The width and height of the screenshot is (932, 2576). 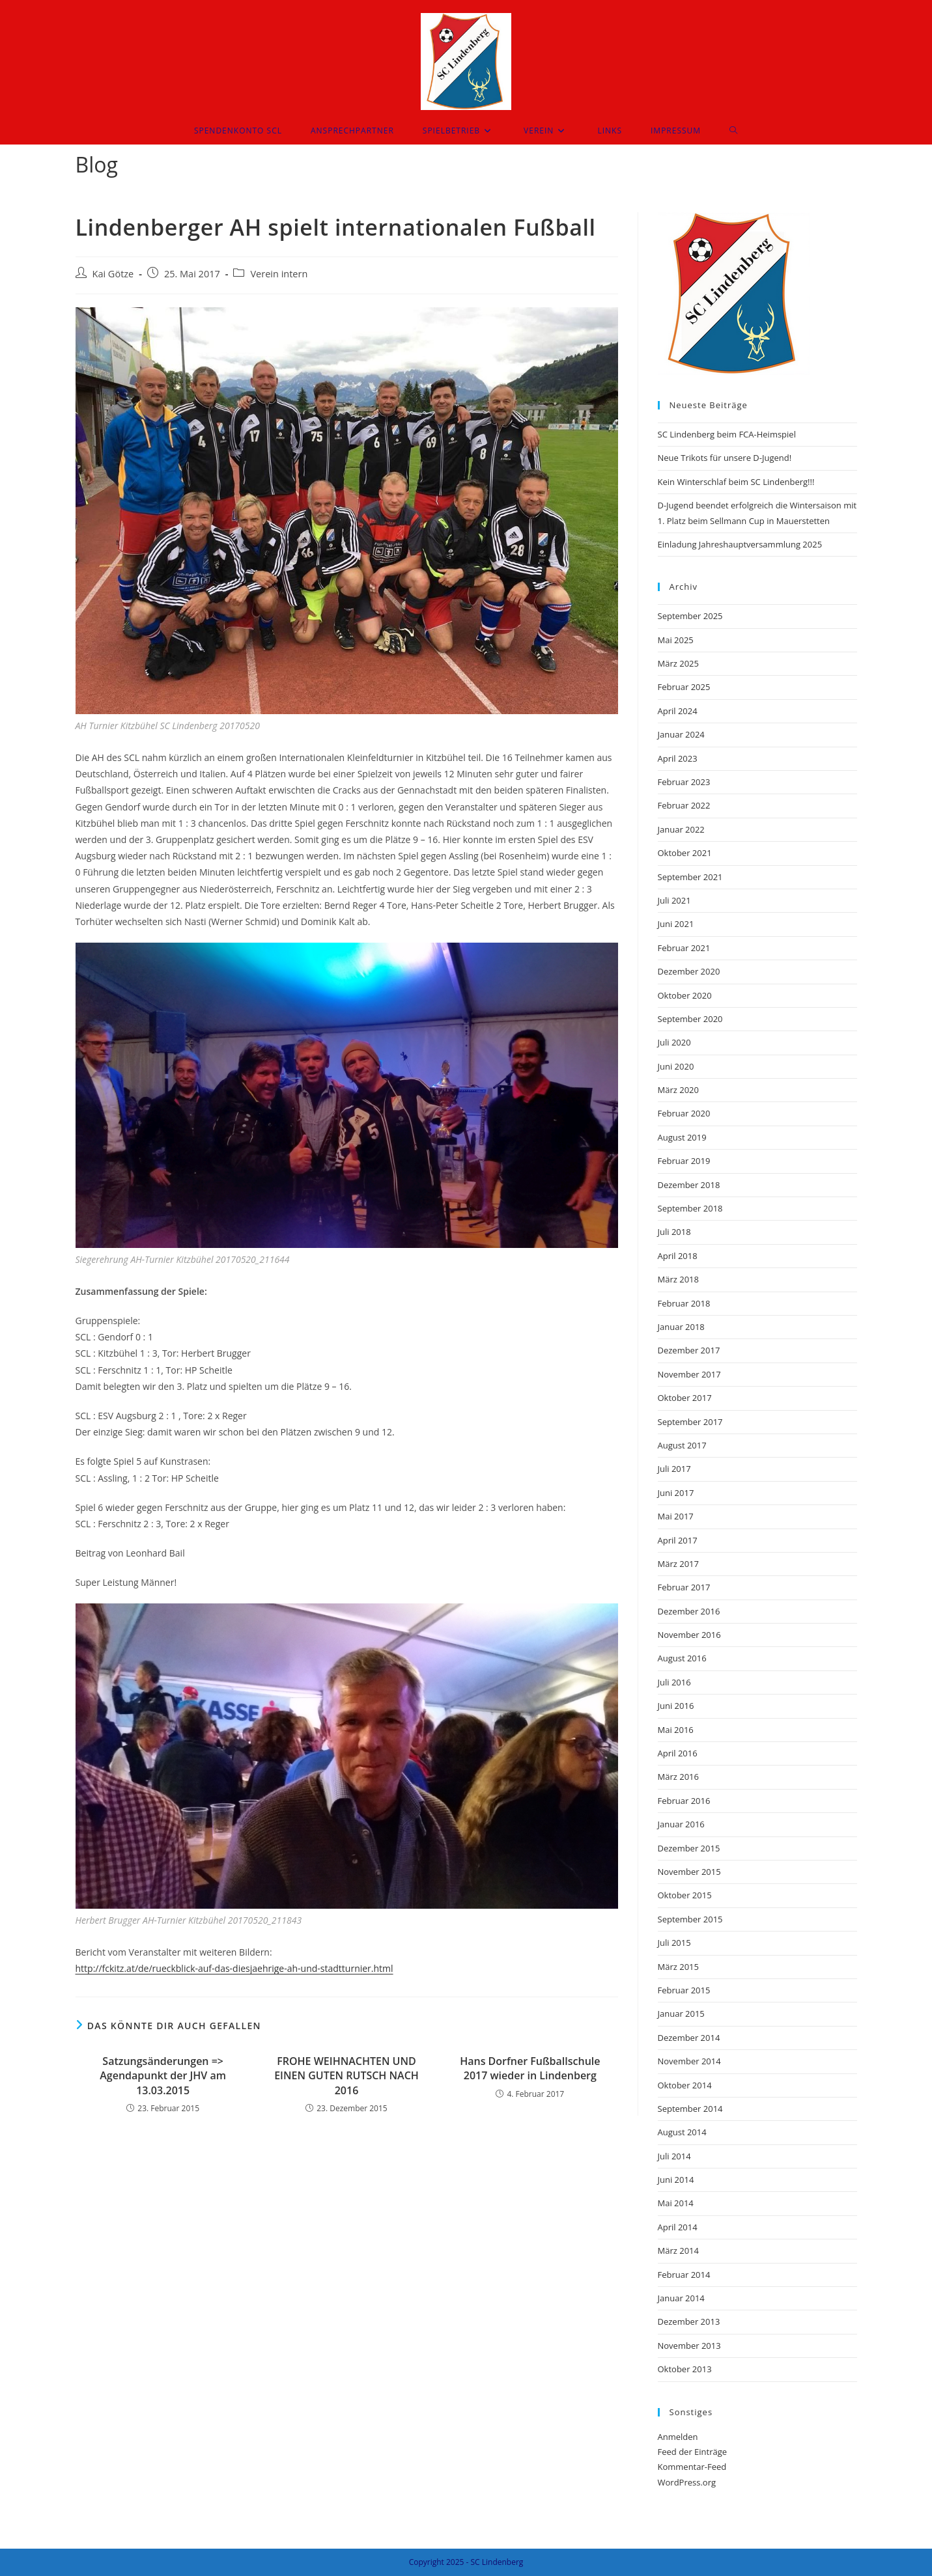 What do you see at coordinates (689, 1871) in the screenshot?
I see `November 2015` at bounding box center [689, 1871].